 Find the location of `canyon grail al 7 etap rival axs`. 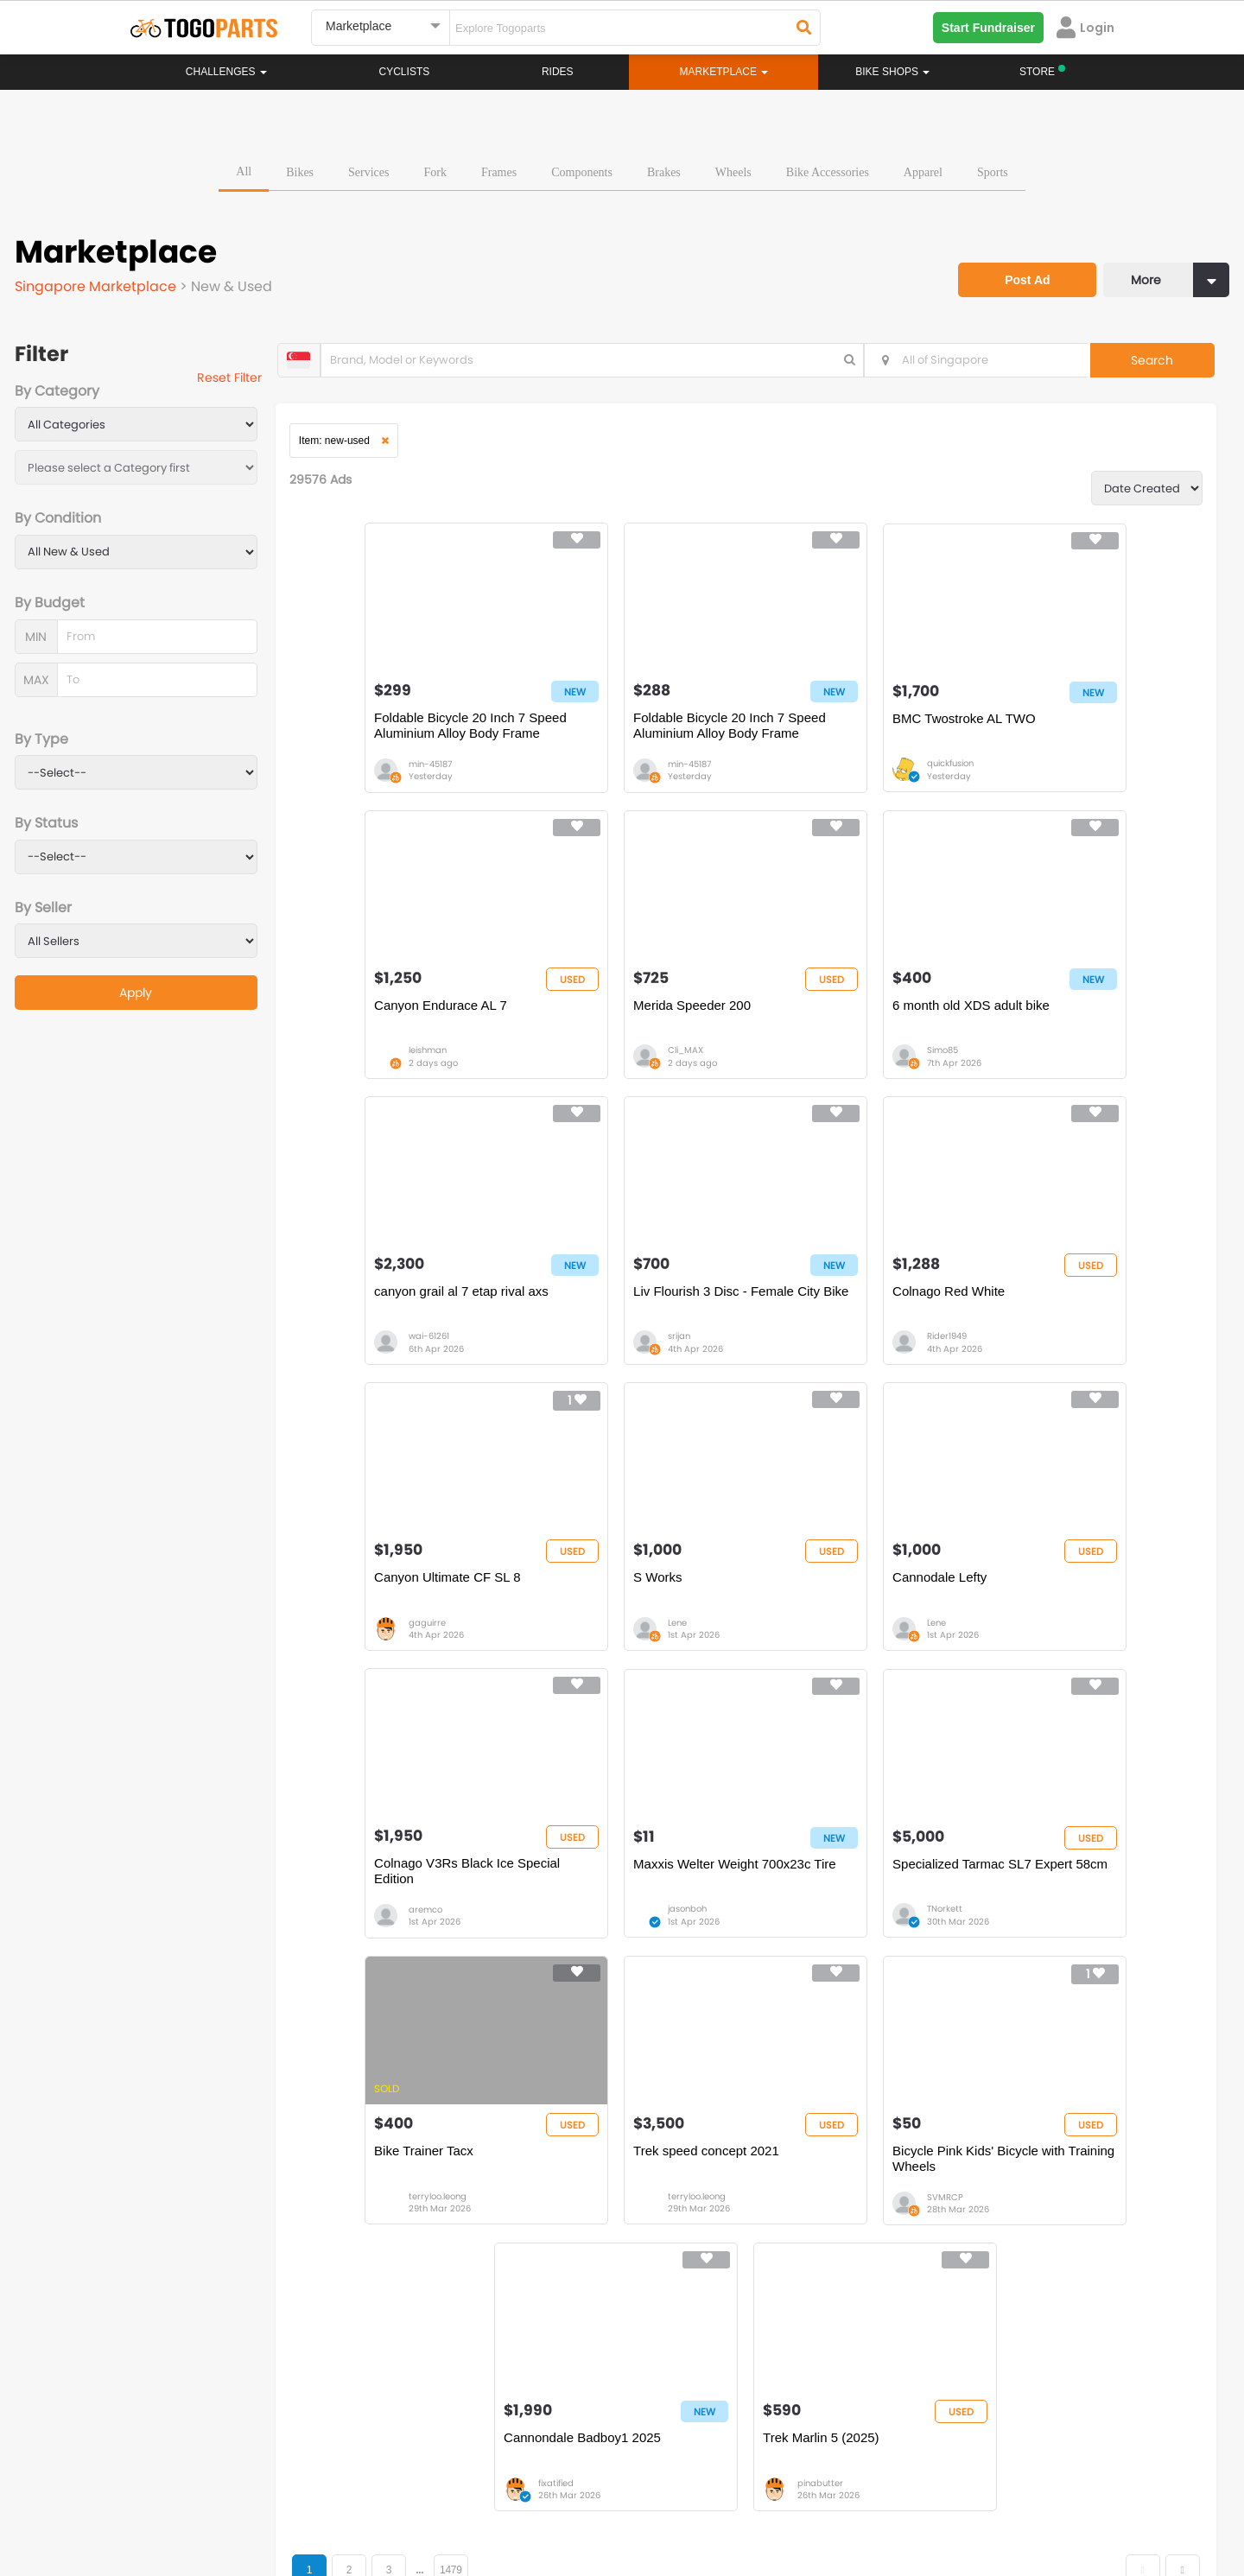

canyon grail al 7 etap rival axs is located at coordinates (857, 1025).